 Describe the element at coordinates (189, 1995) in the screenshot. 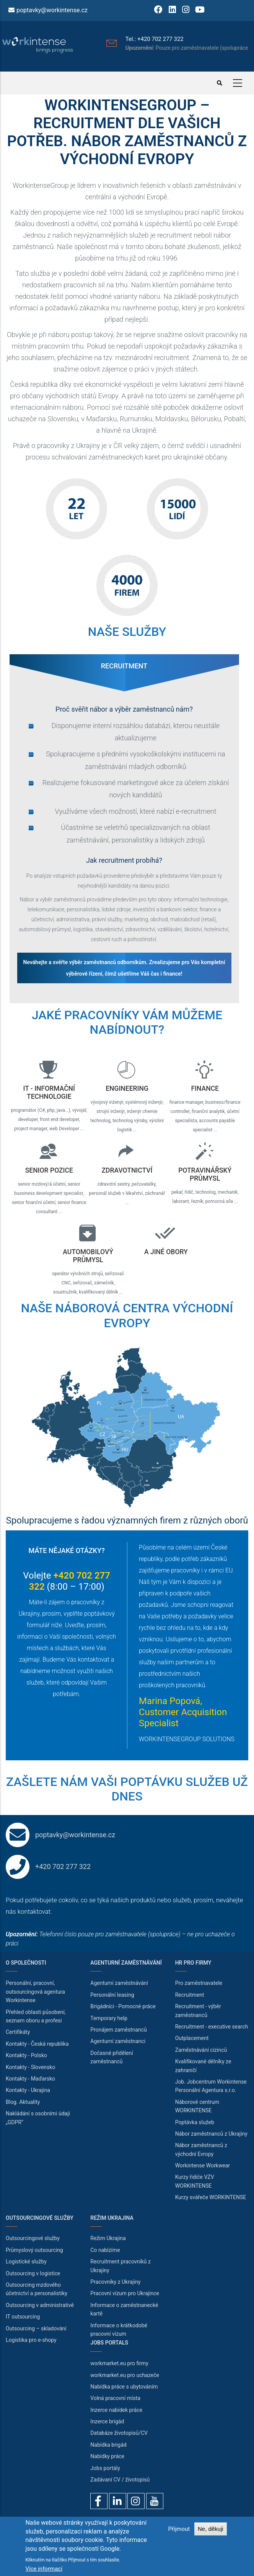

I see `Recruitment` at that location.